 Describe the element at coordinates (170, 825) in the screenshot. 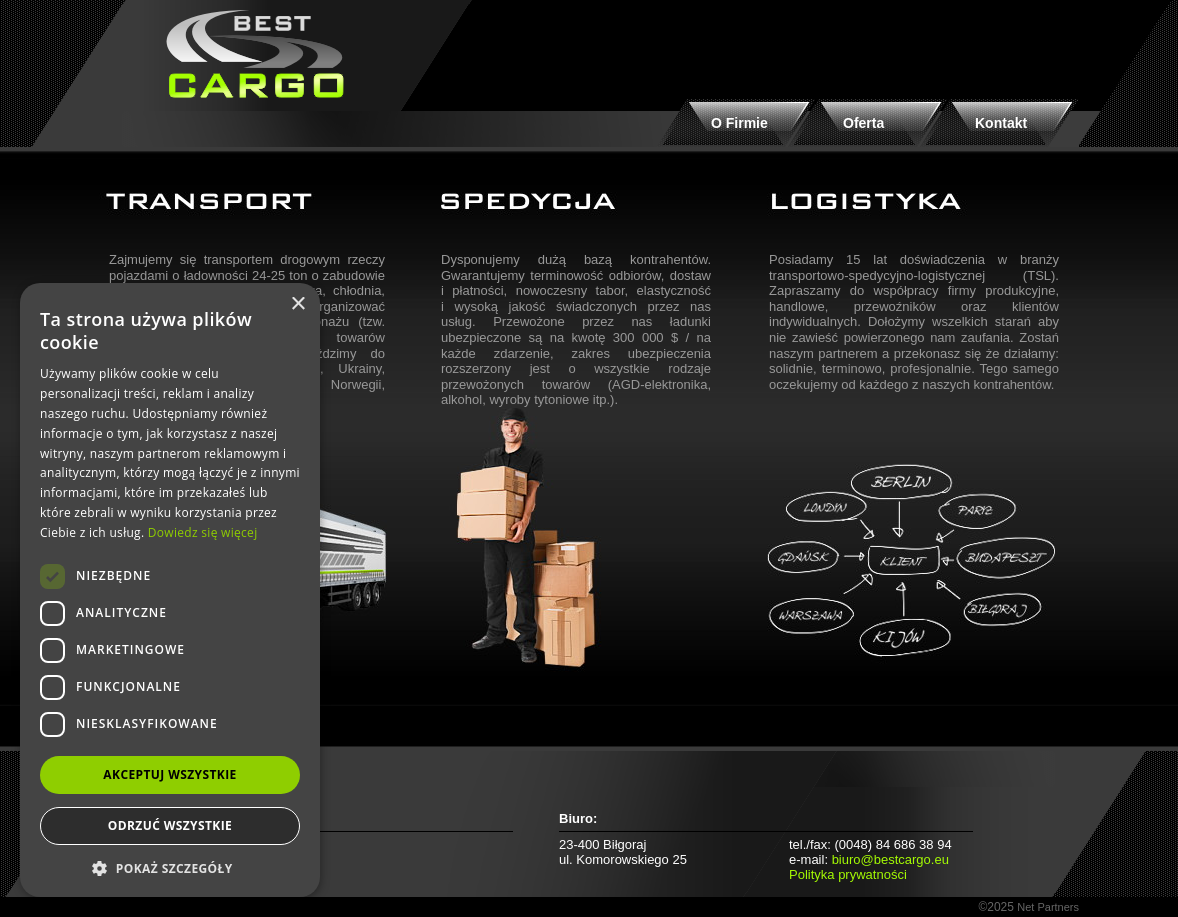

I see `Odrzuć wszystkie [button]` at that location.